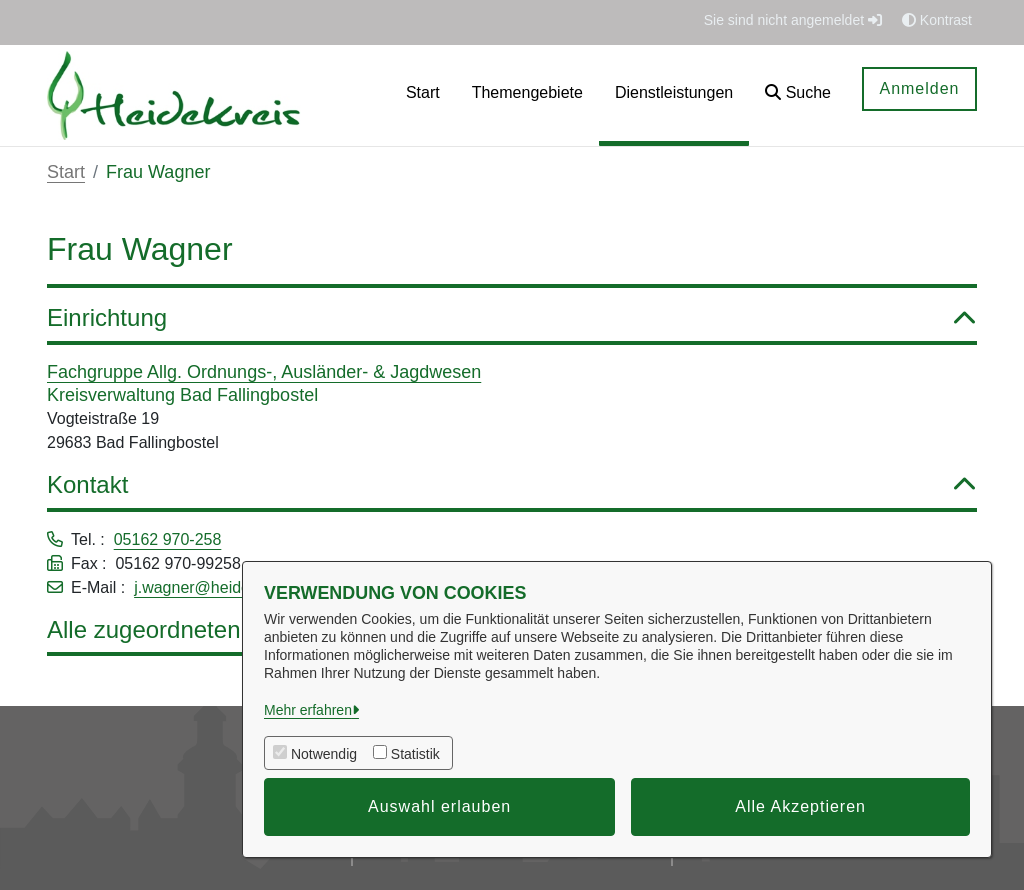 The height and width of the screenshot is (890, 1024). Describe the element at coordinates (220, 587) in the screenshot. I see `j.wagner@heidekreis.de` at that location.